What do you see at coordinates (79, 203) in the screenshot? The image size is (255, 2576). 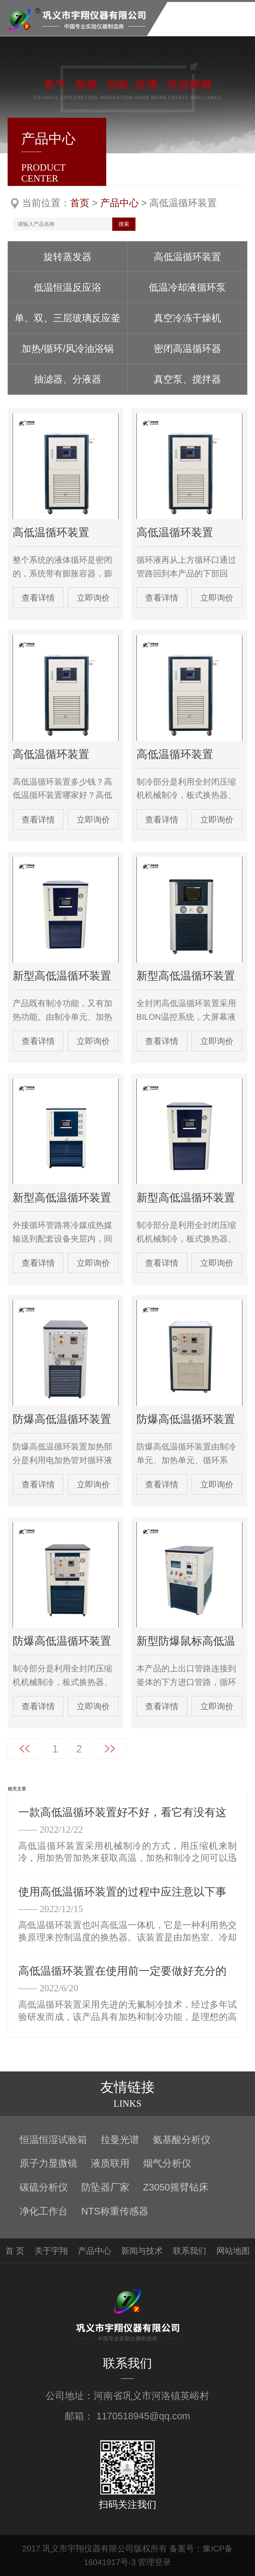 I see `首页` at bounding box center [79, 203].